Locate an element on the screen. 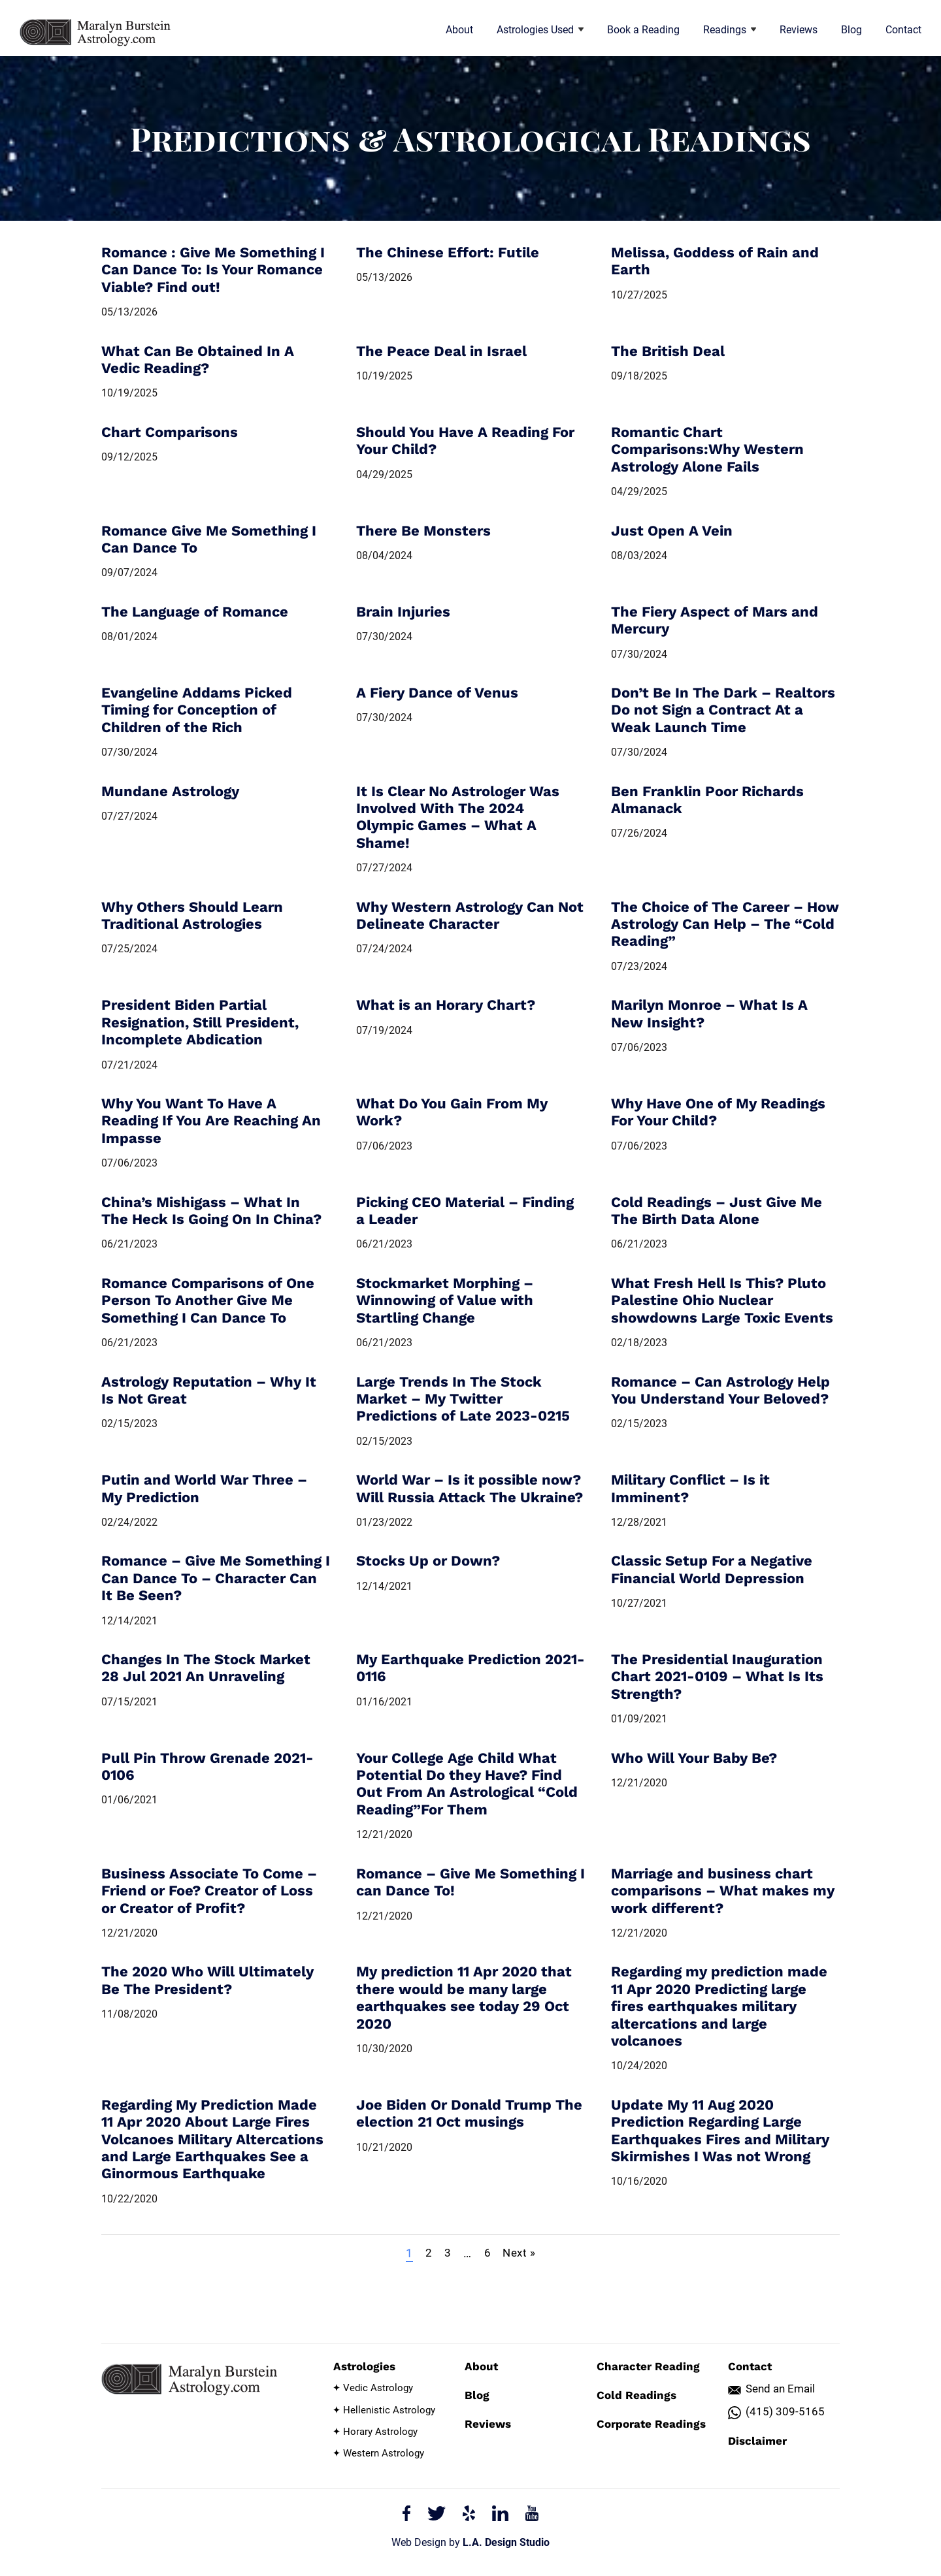  Next » is located at coordinates (521, 2253).